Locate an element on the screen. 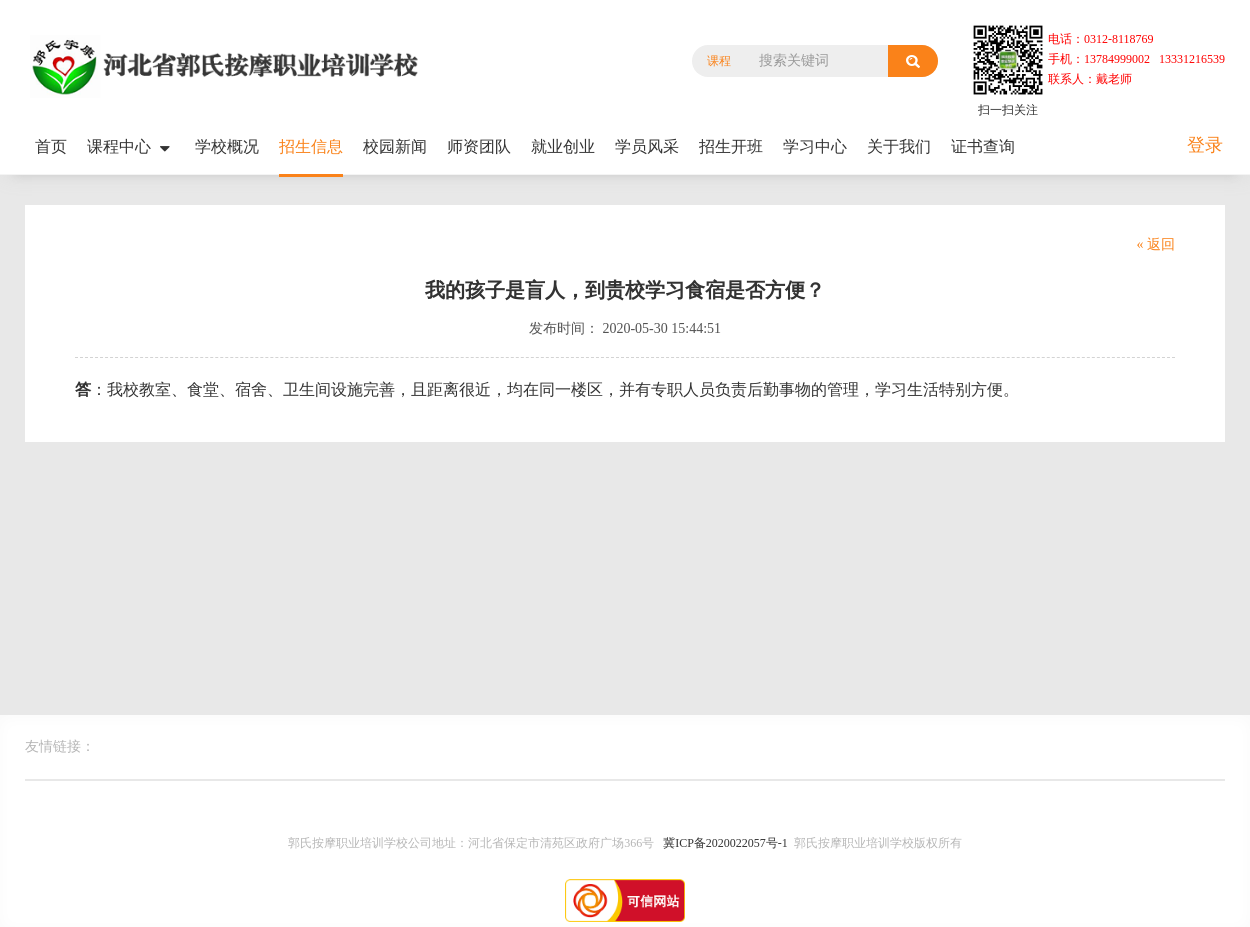 This screenshot has width=1250, height=927. 师资团队 is located at coordinates (479, 146).